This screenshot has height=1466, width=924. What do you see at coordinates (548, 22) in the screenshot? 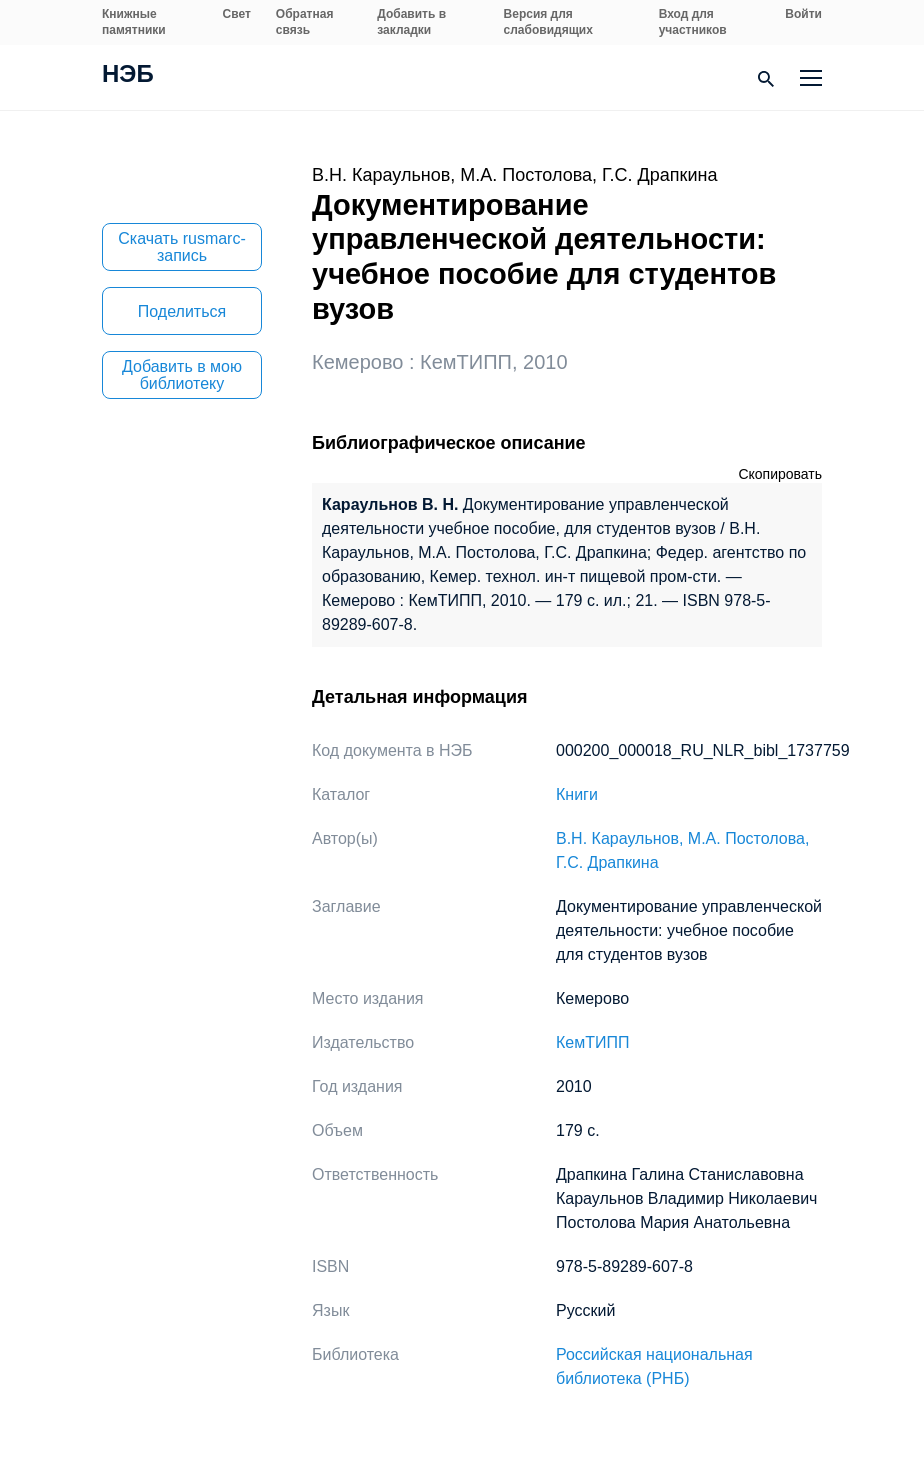
I see `Версия для слабовидящих` at bounding box center [548, 22].